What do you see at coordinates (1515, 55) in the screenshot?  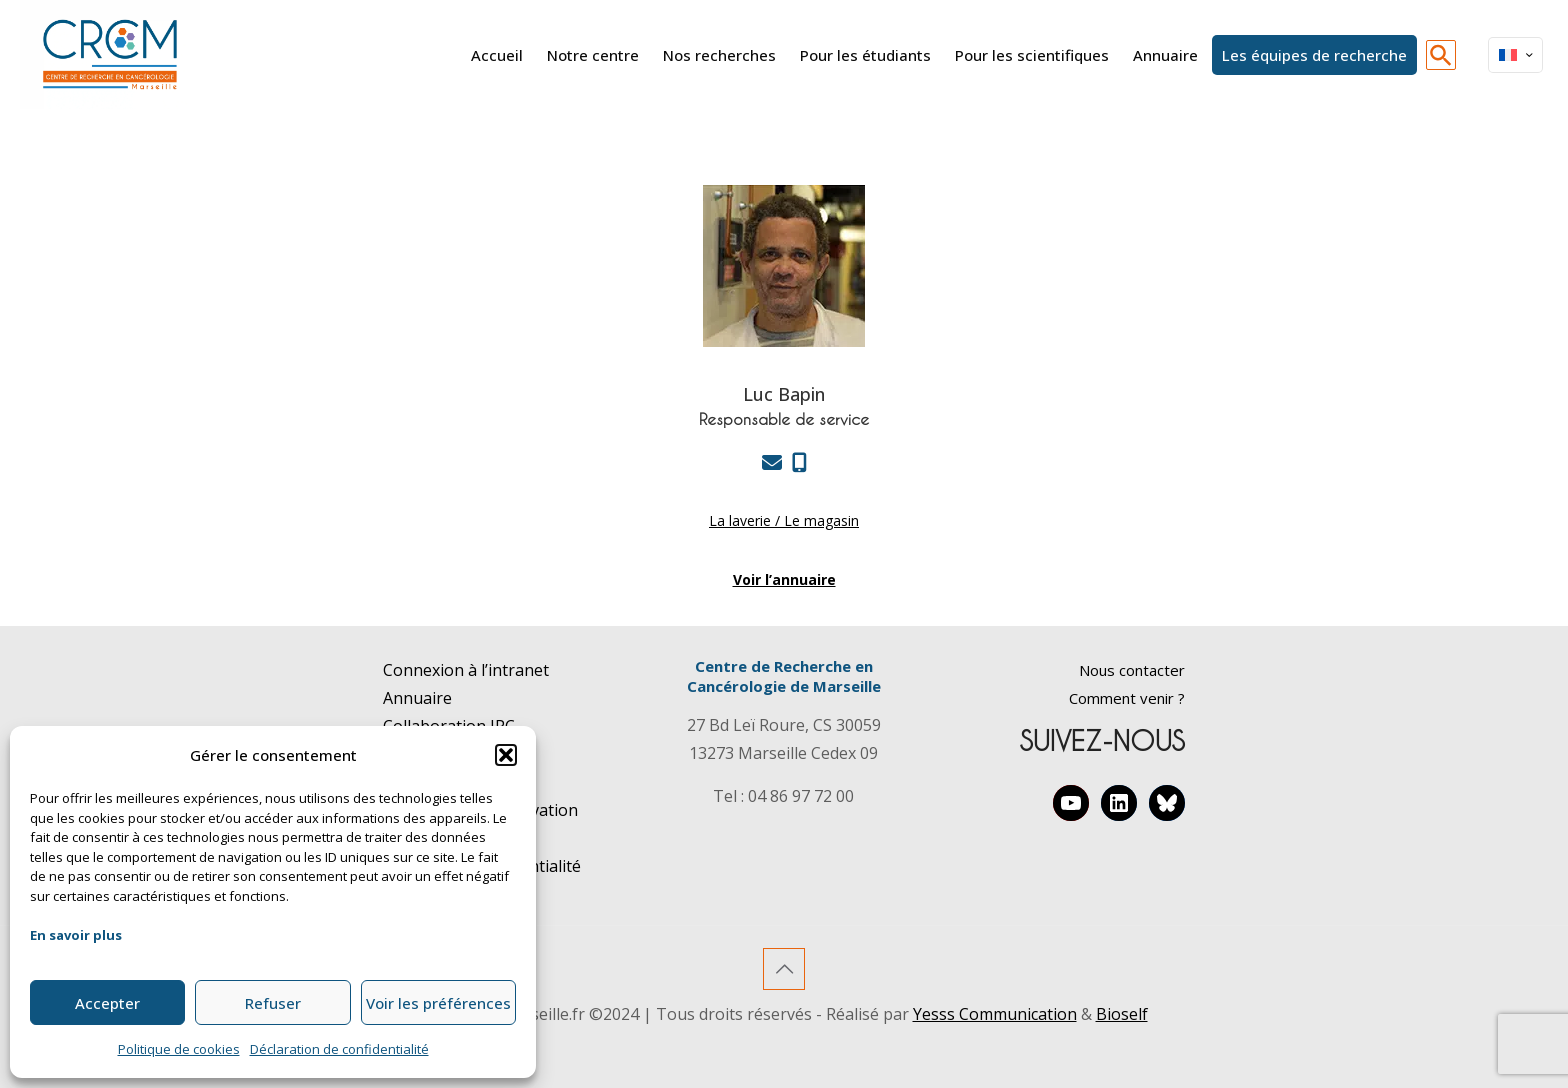 I see `[Language menu icon]` at bounding box center [1515, 55].